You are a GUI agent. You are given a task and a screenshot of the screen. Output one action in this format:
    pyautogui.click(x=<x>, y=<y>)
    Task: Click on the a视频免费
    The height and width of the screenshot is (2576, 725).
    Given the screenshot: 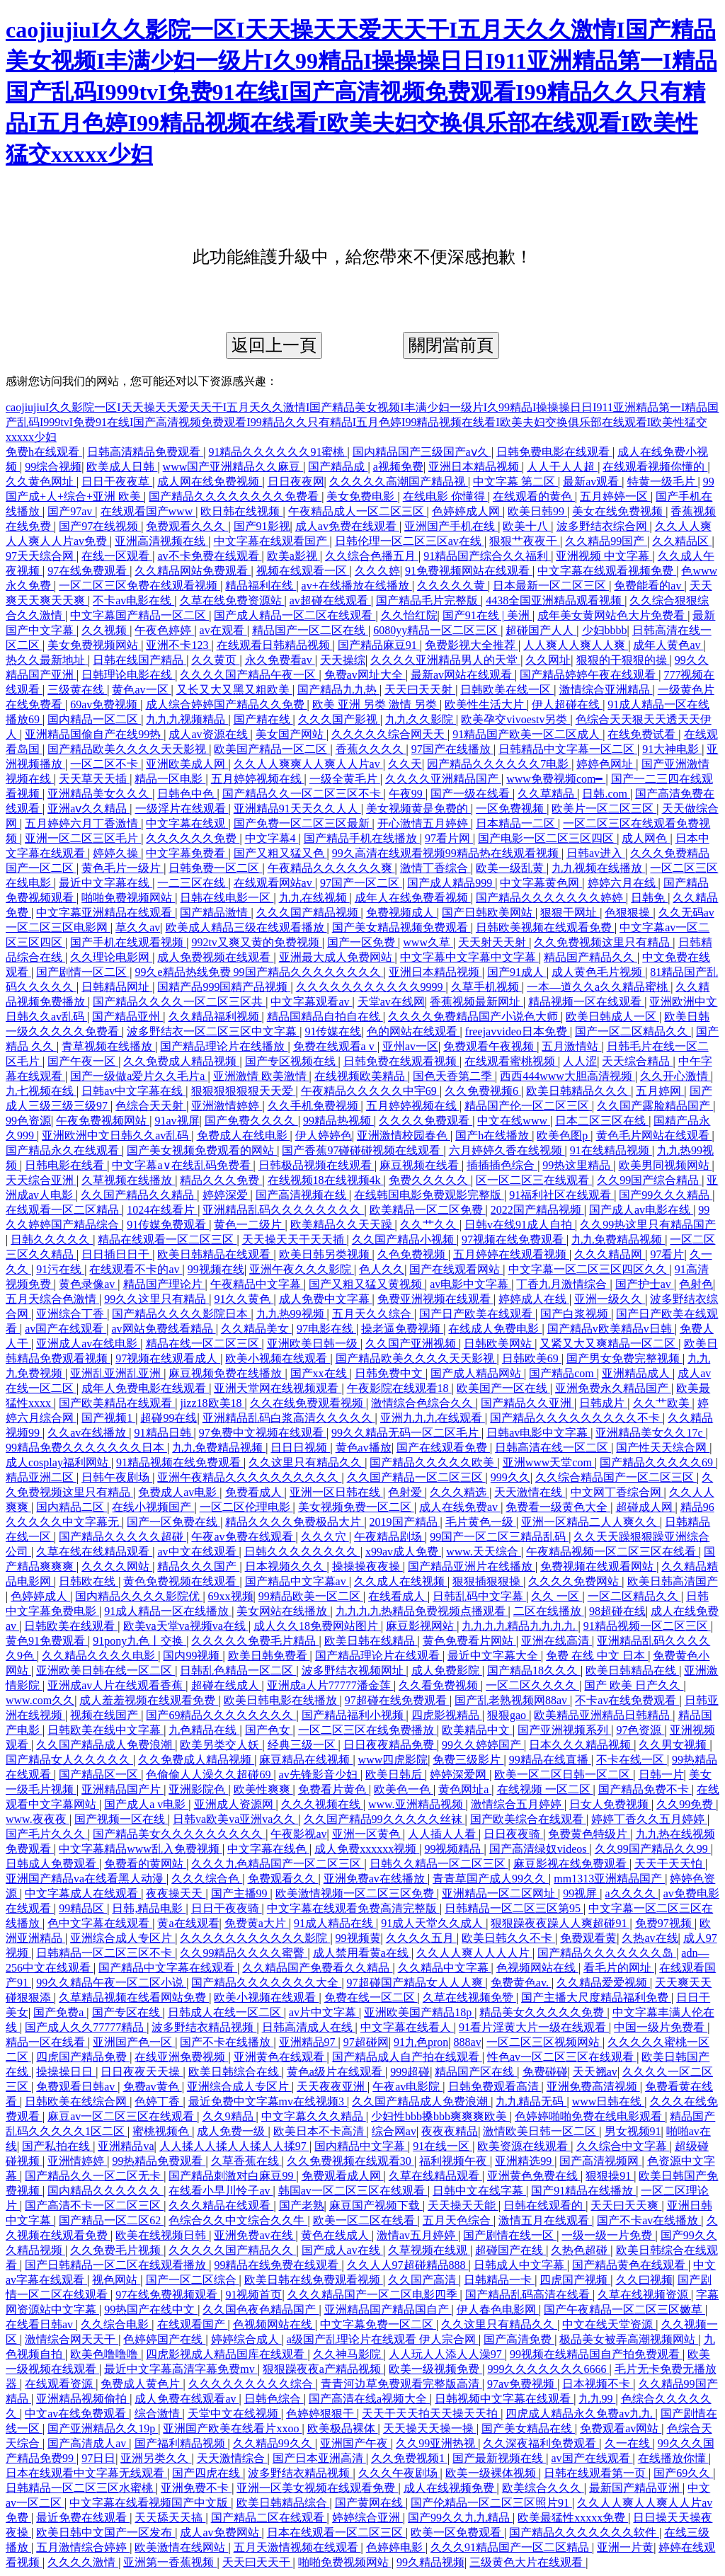 What is the action you would take?
    pyautogui.click(x=398, y=467)
    